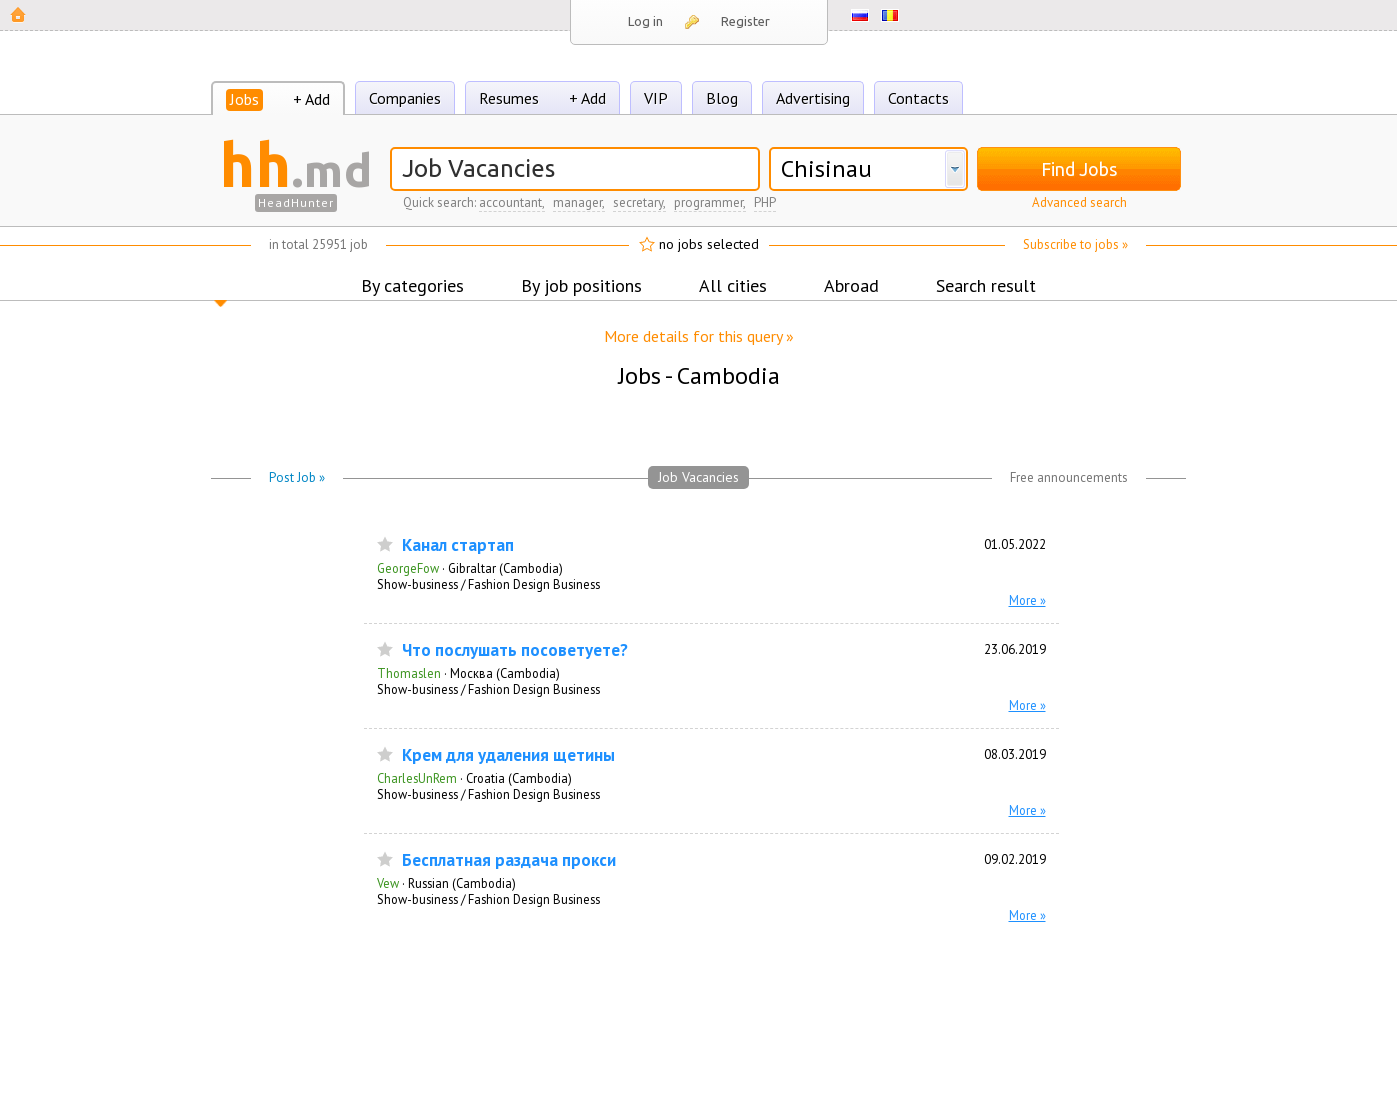 The width and height of the screenshot is (1397, 1120). What do you see at coordinates (417, 778) in the screenshot?
I see `CharlesUnRem` at bounding box center [417, 778].